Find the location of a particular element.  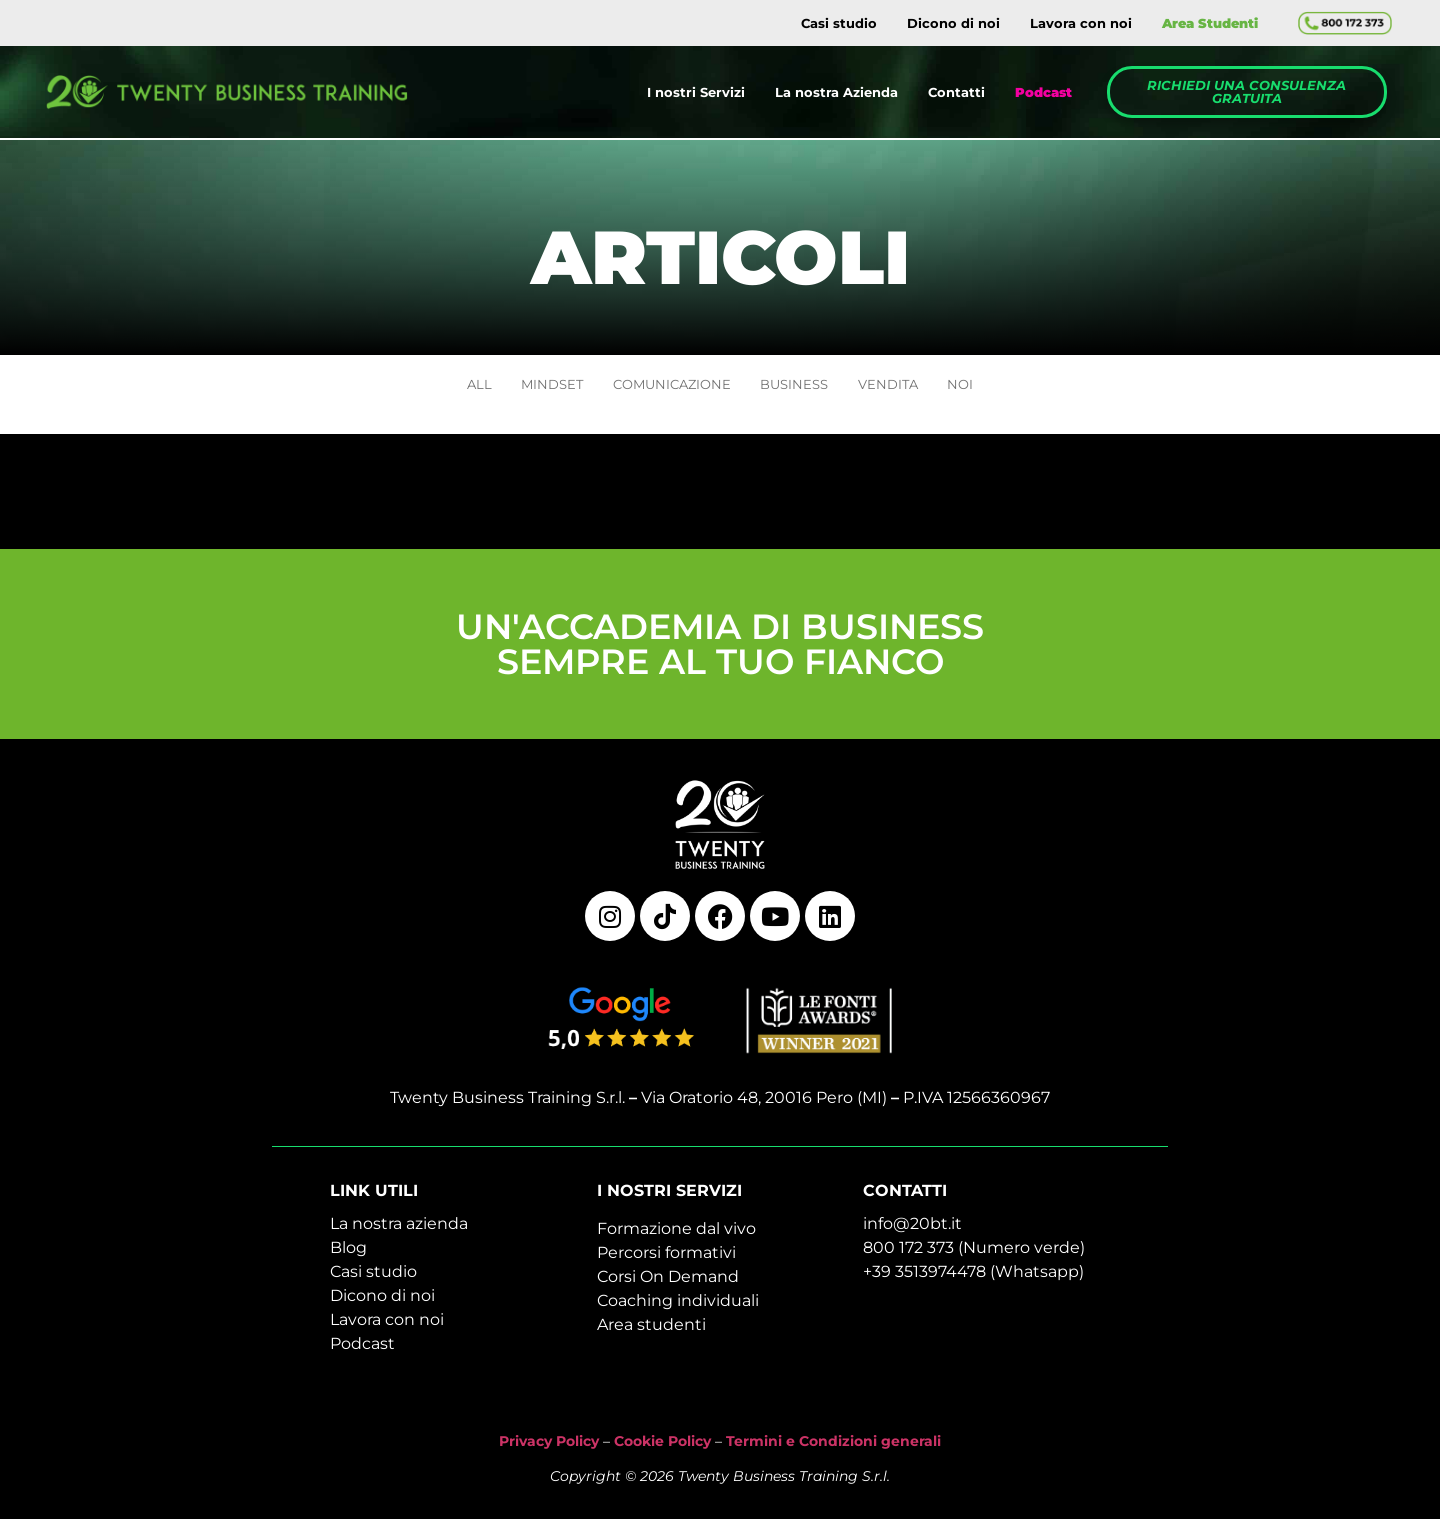

Area studenti is located at coordinates (651, 1332).